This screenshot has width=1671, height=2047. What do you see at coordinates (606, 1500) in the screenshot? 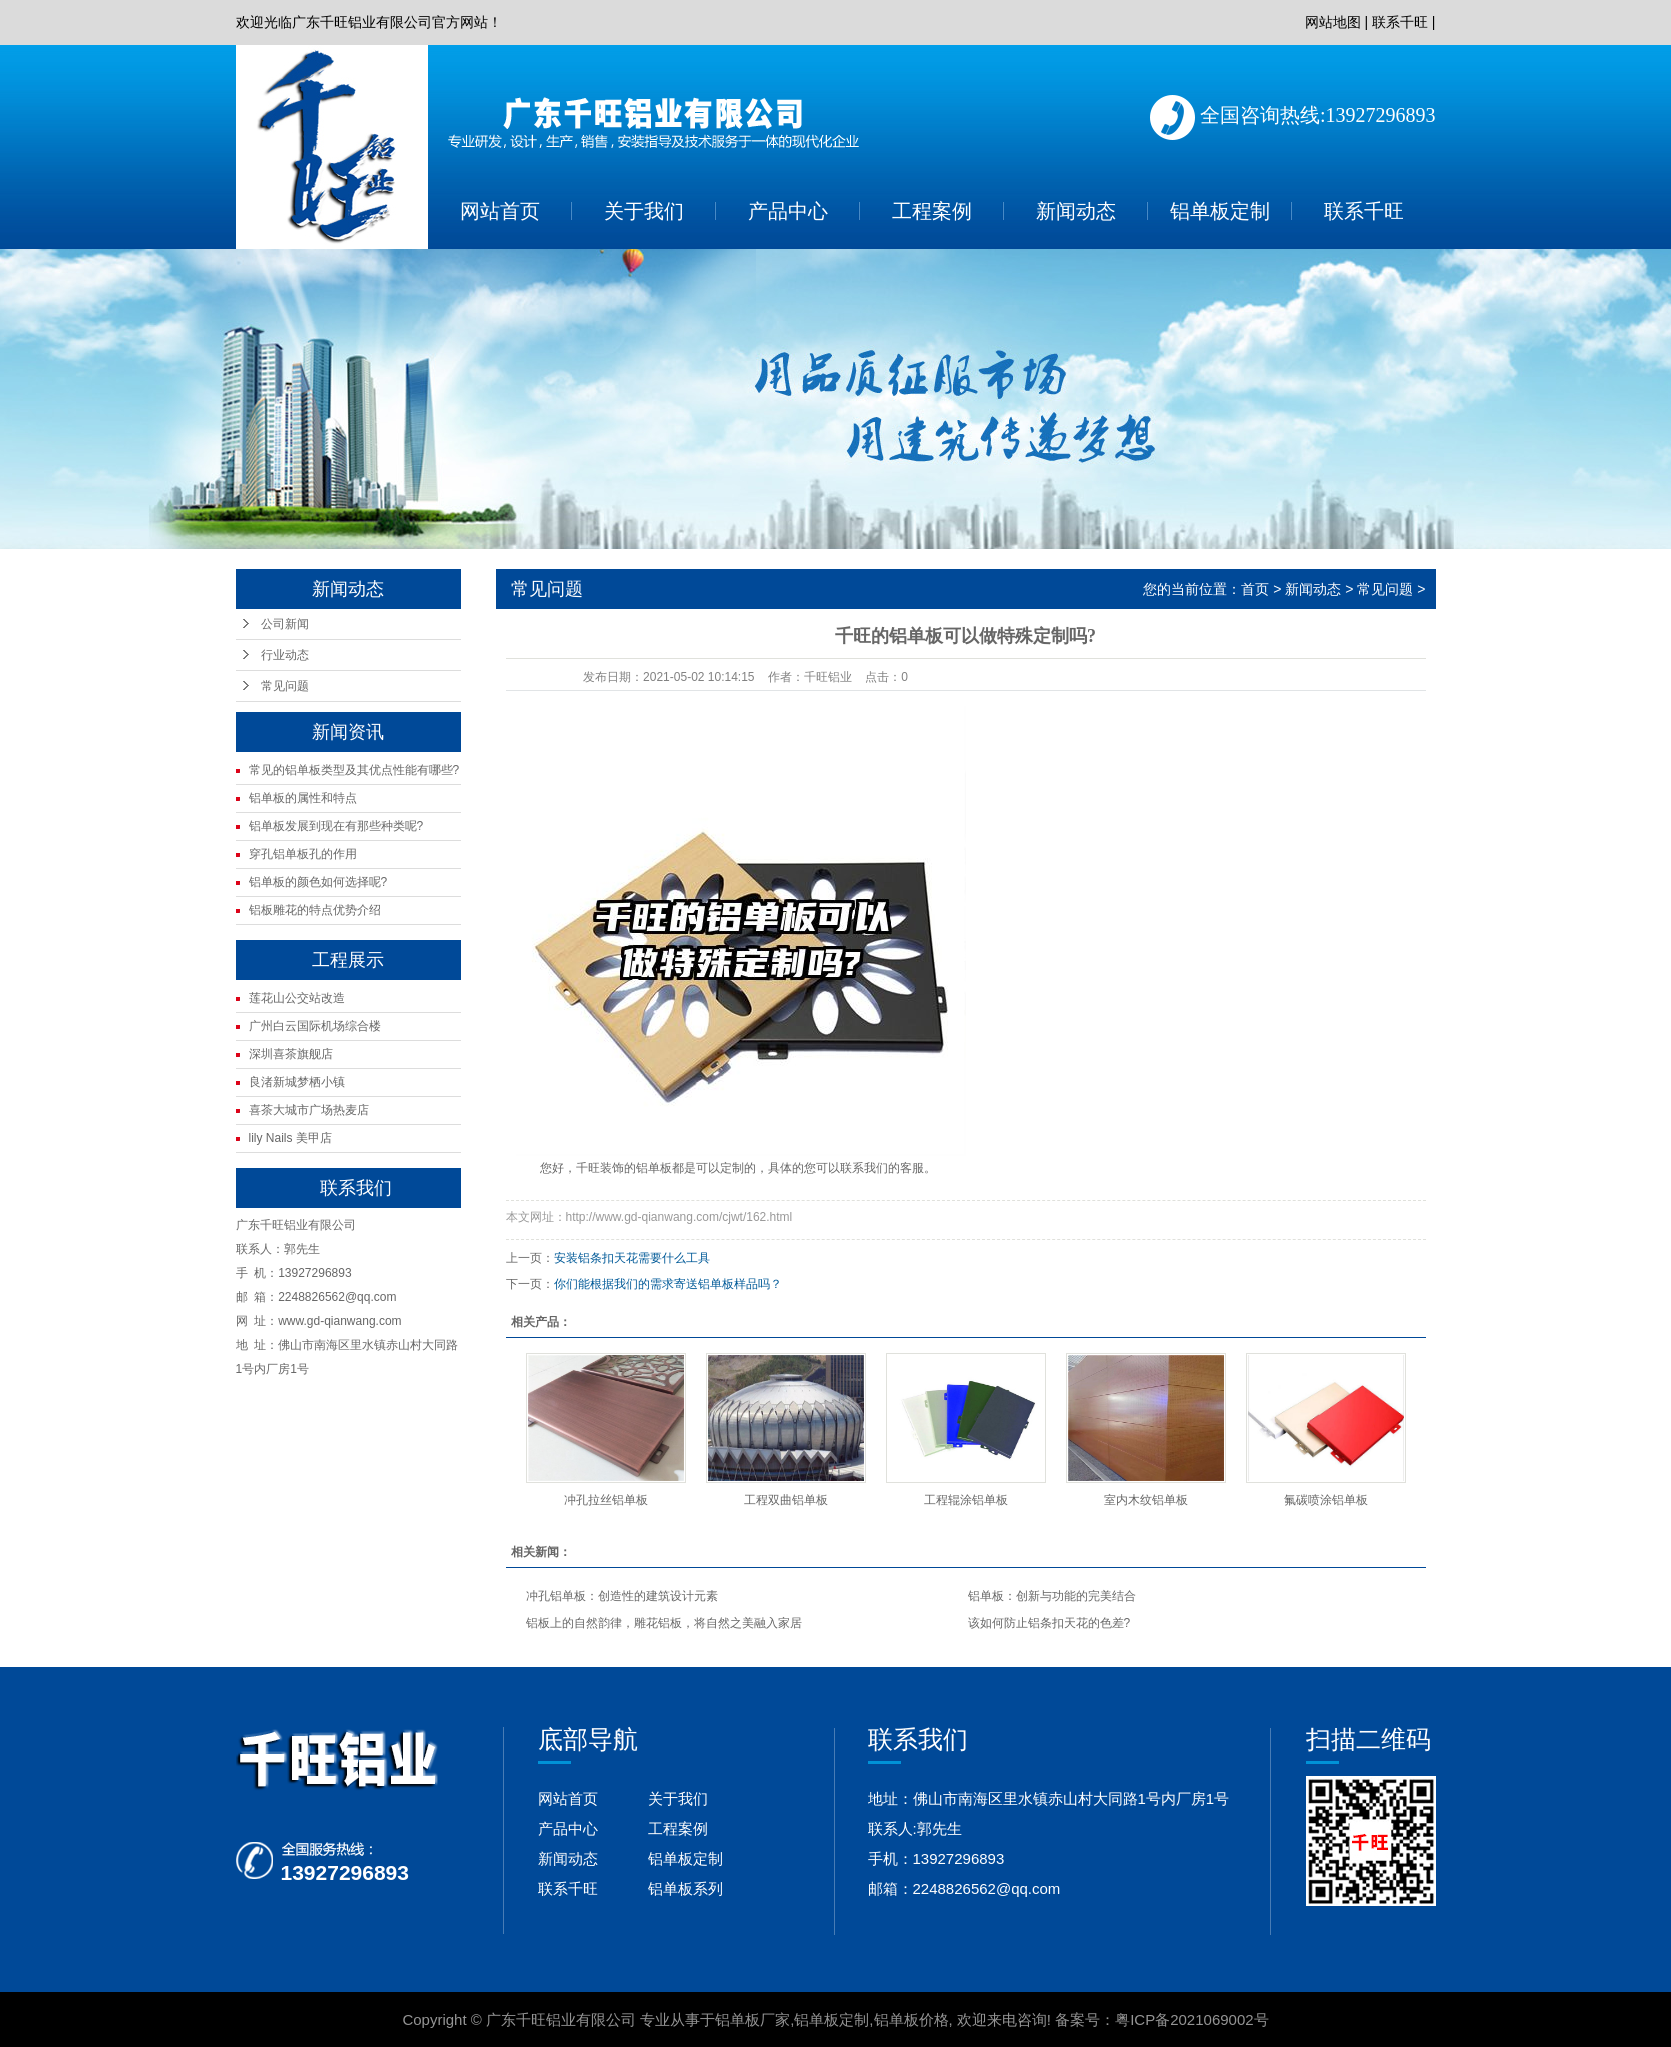
I see `冲孔拉丝铝单板` at bounding box center [606, 1500].